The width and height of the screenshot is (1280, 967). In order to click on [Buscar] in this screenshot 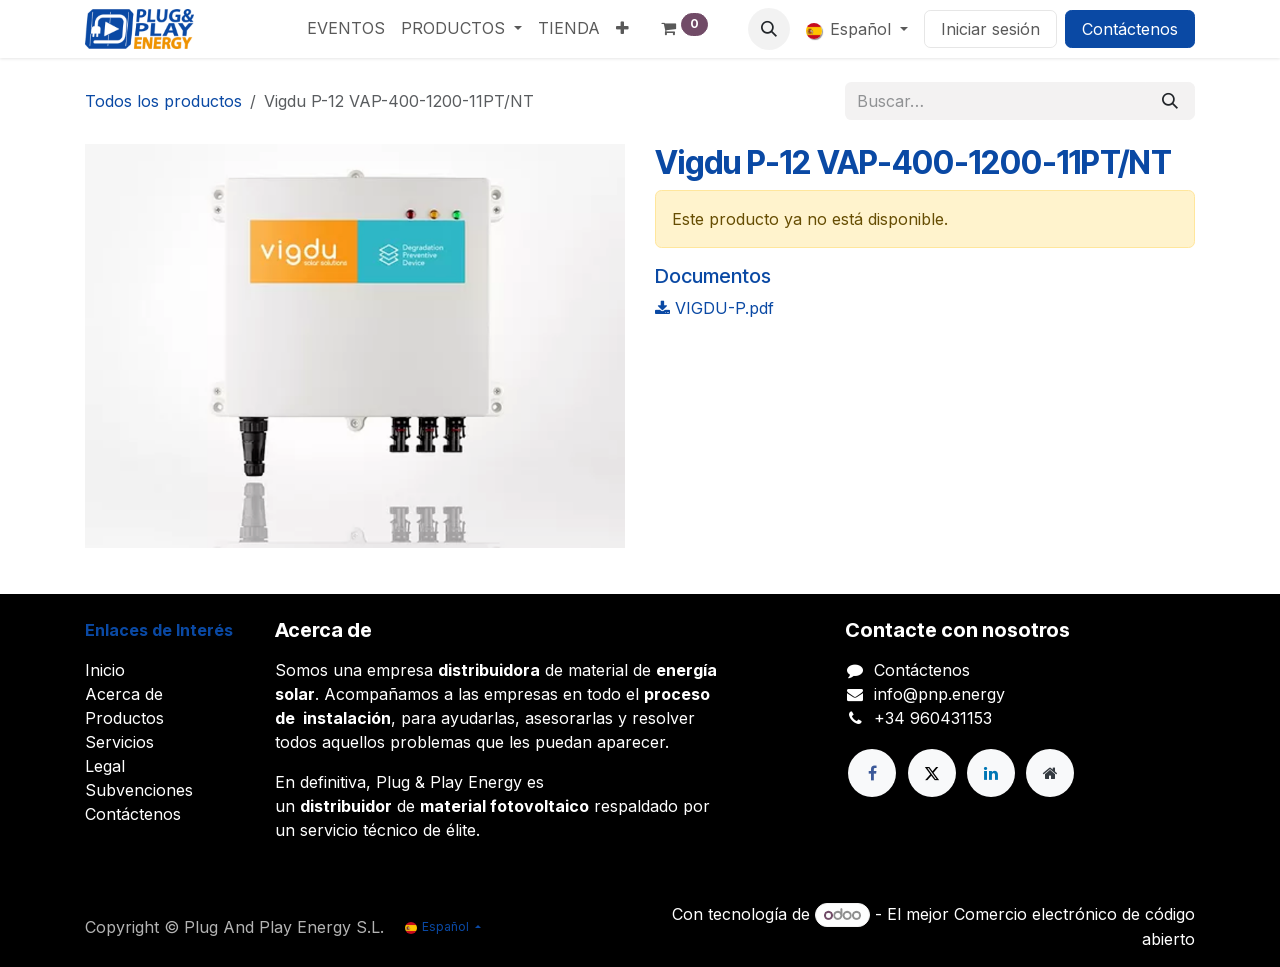, I will do `click(1170, 101)`.